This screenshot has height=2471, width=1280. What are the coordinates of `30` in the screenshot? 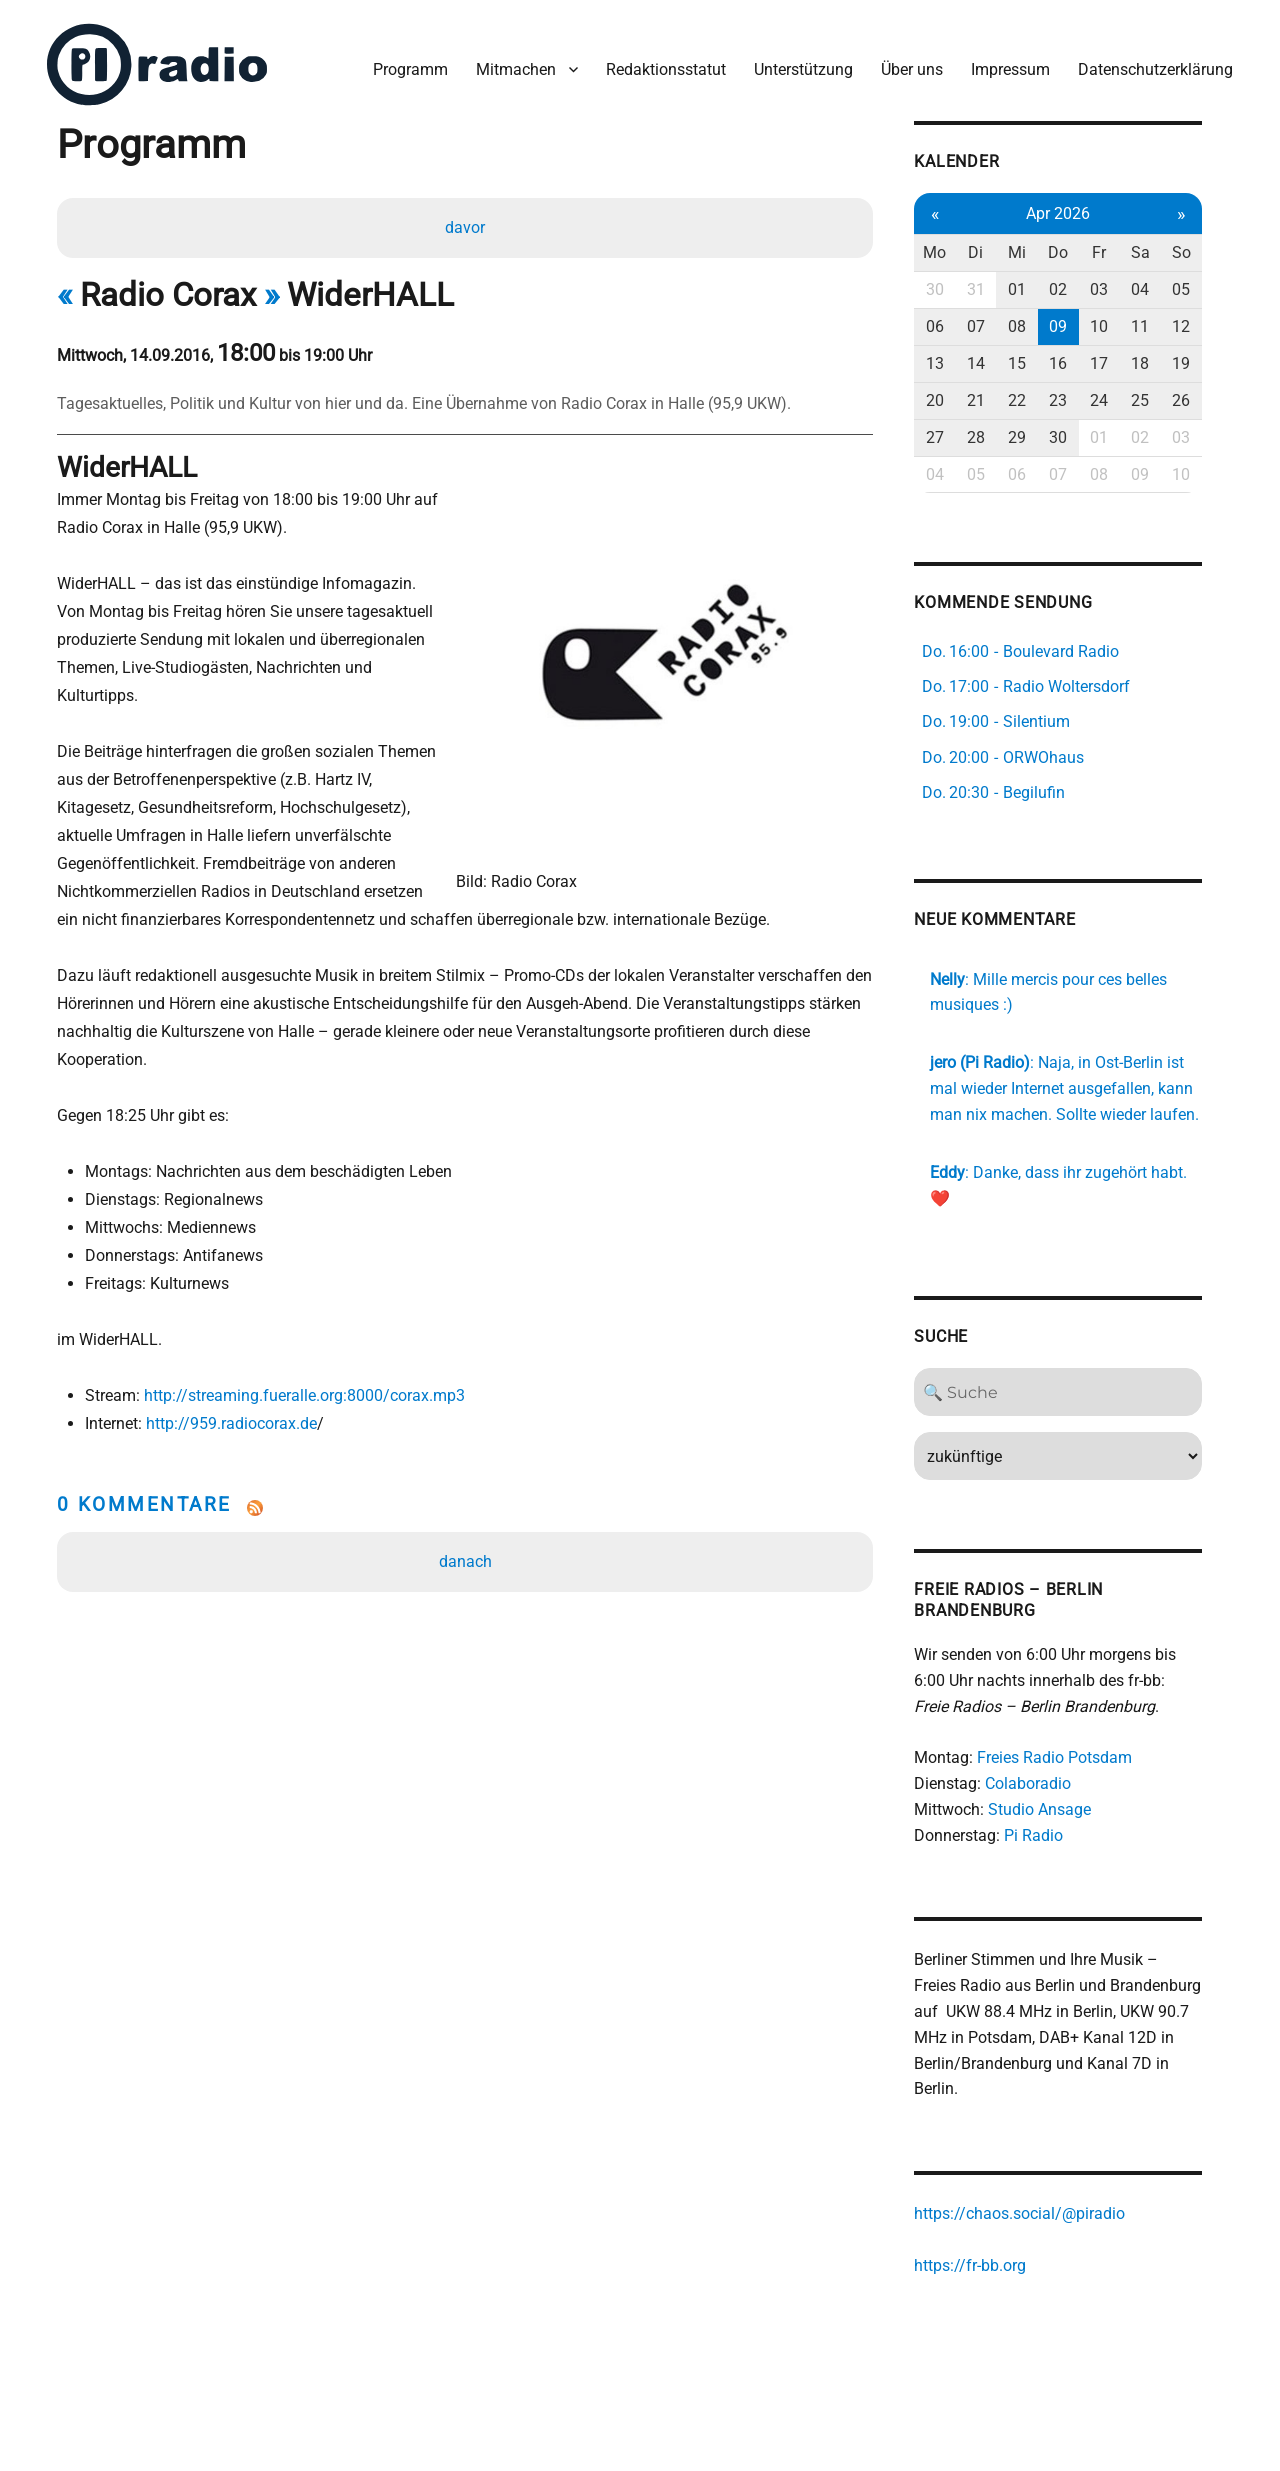 It's located at (952, 288).